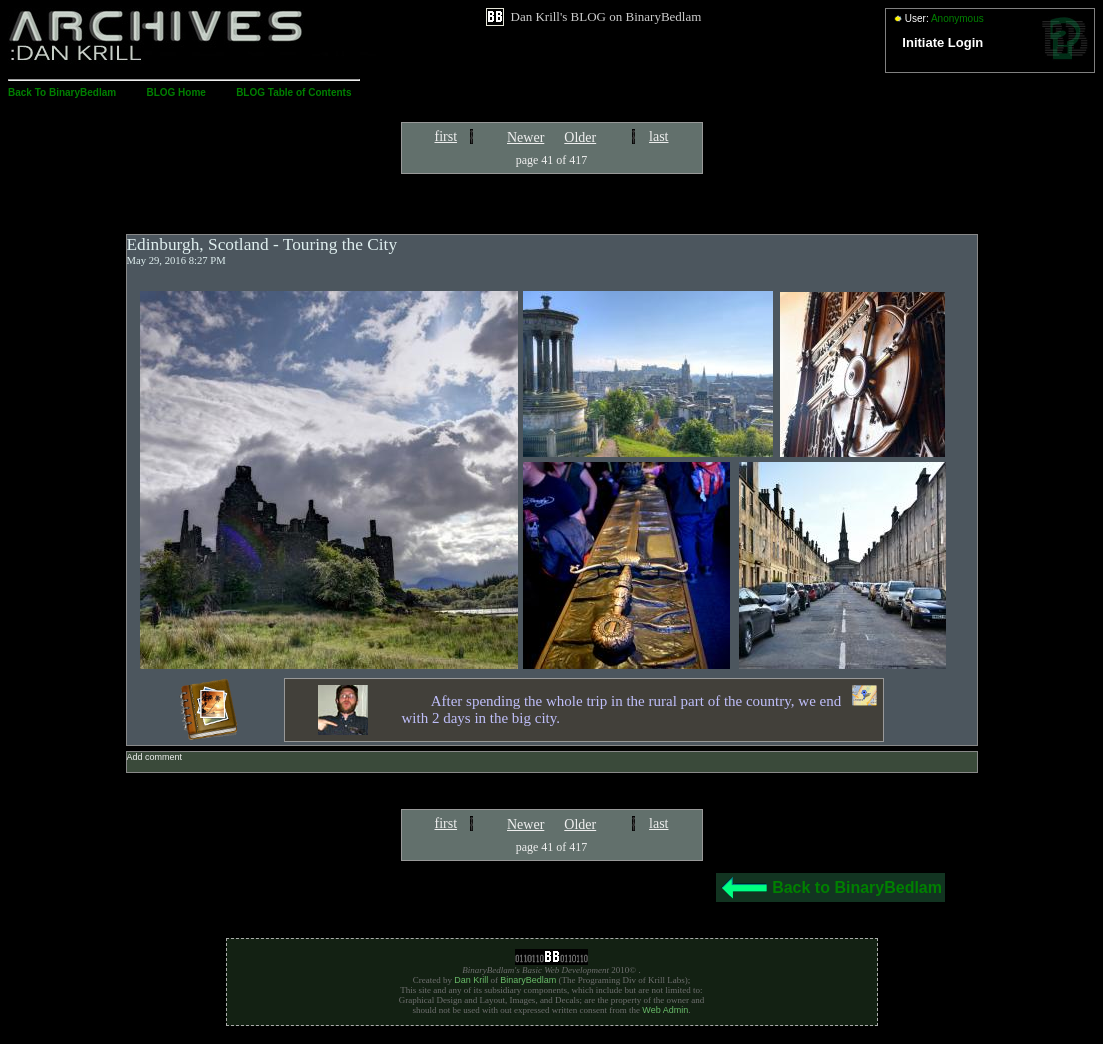 The height and width of the screenshot is (1044, 1103). Describe the element at coordinates (175, 92) in the screenshot. I see `BLOG Home` at that location.